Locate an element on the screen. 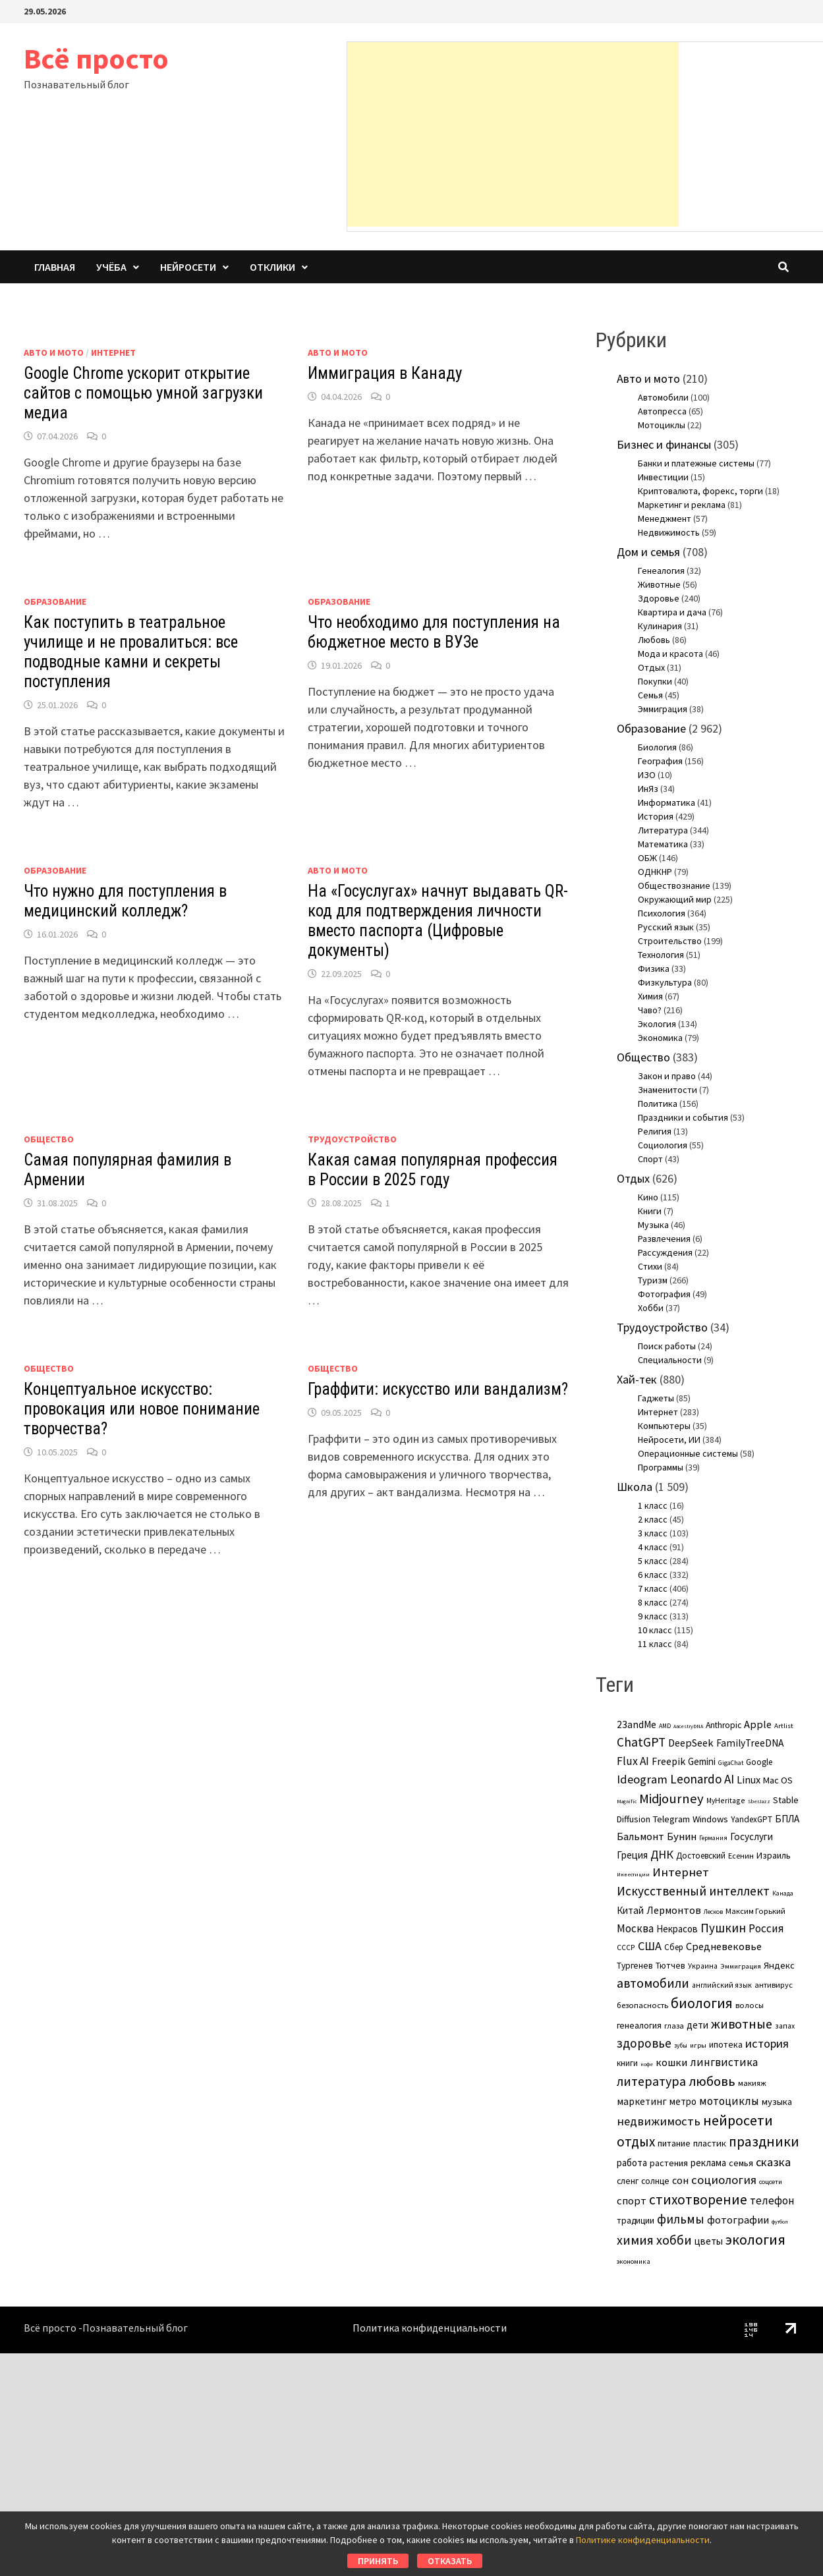 This screenshot has width=823, height=2576. Artlist [Artlist (3 элемента)] is located at coordinates (783, 1725).